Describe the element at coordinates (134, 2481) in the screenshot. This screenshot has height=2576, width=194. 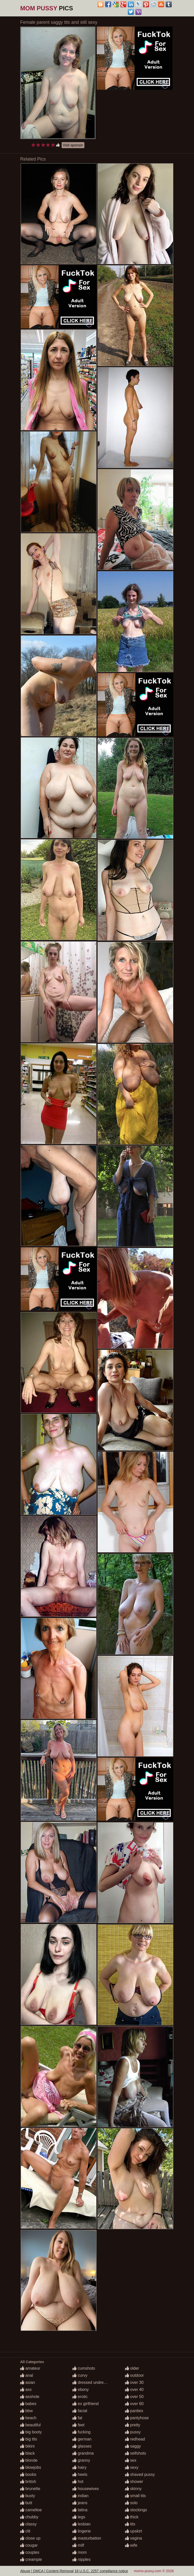
I see `shower` at that location.